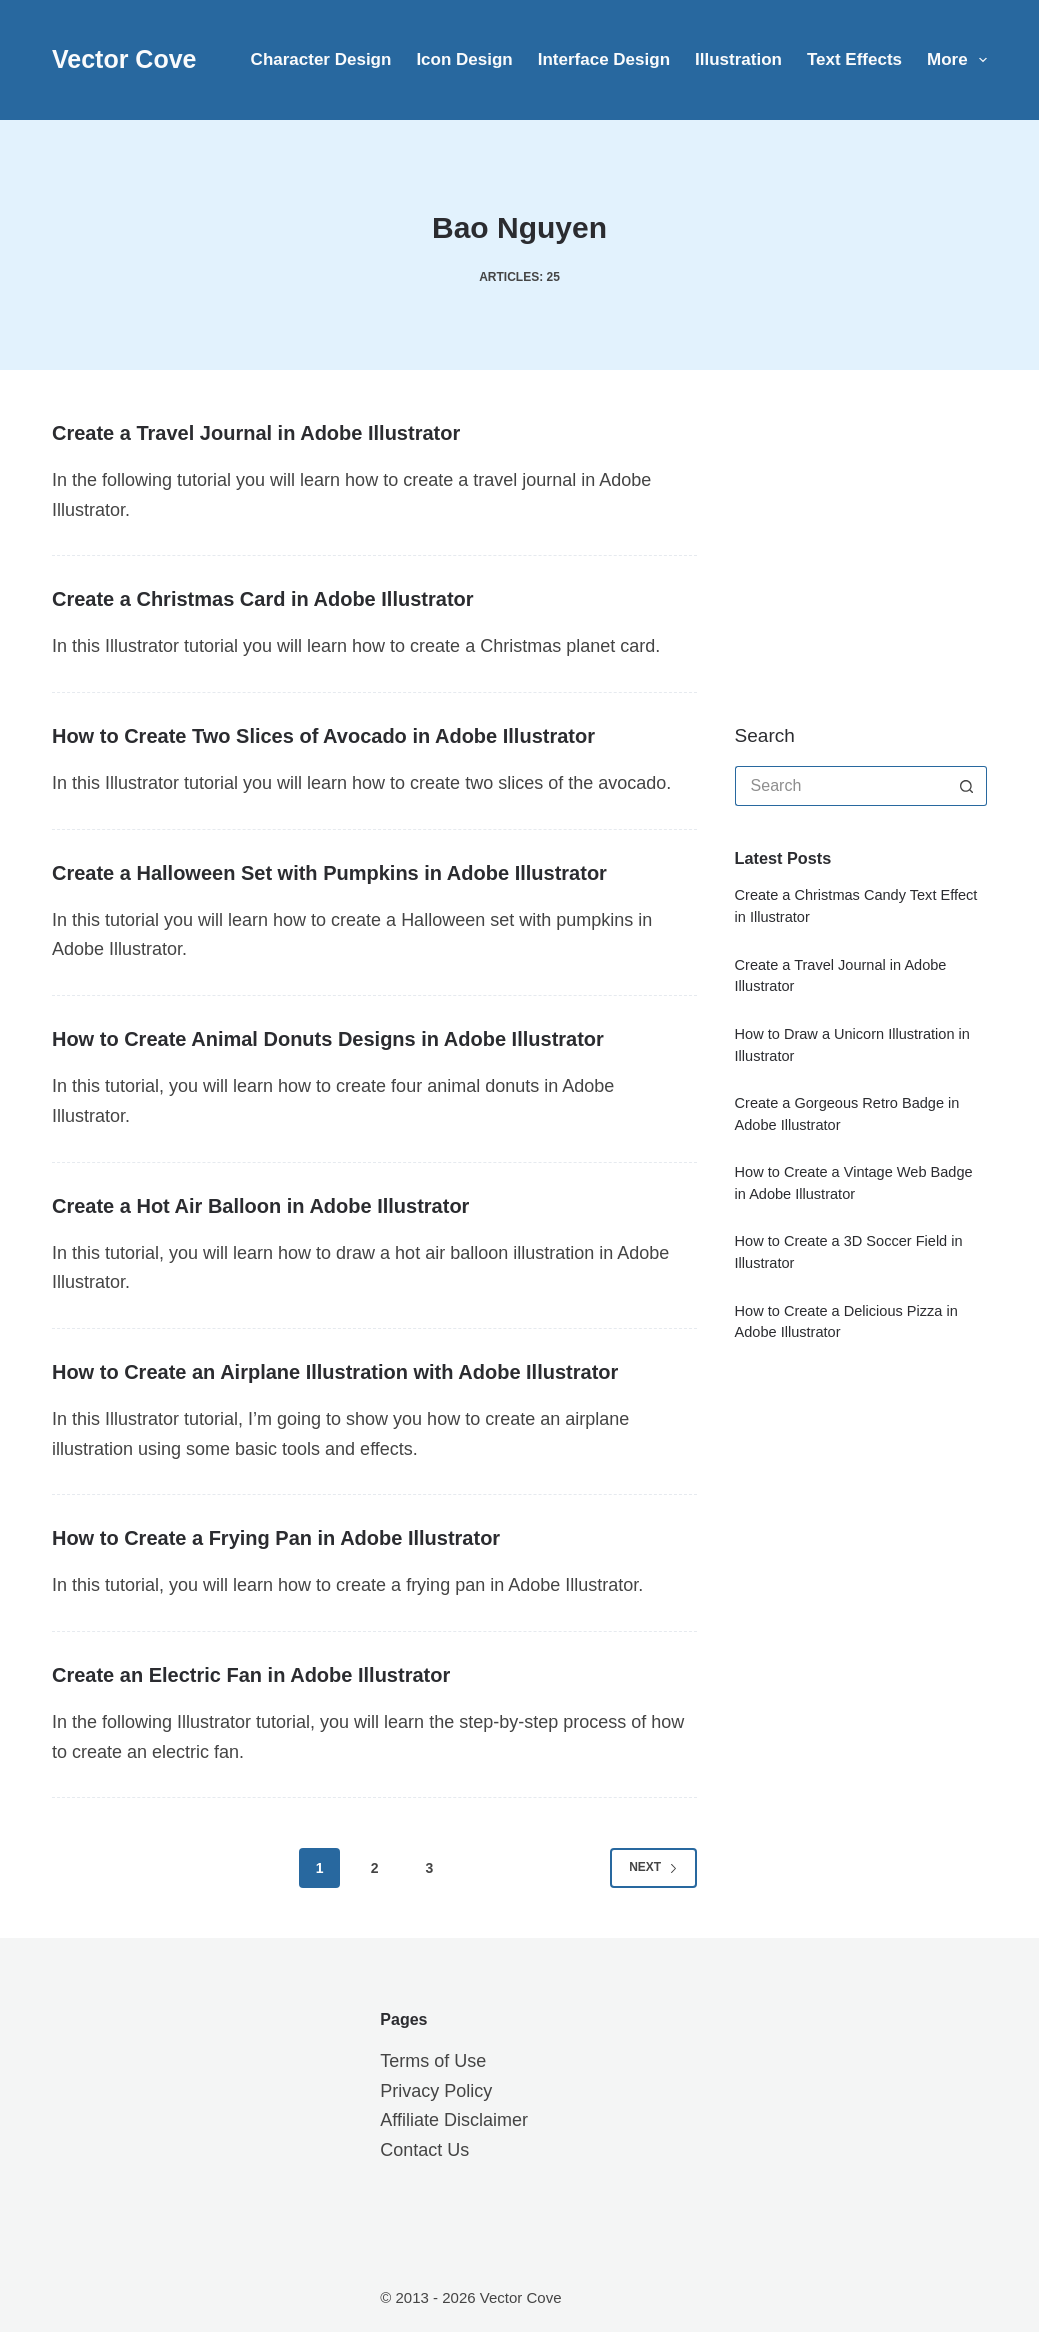  Describe the element at coordinates (276, 1538) in the screenshot. I see `How to Create a Frying Pan in Adobe Illustrator` at that location.